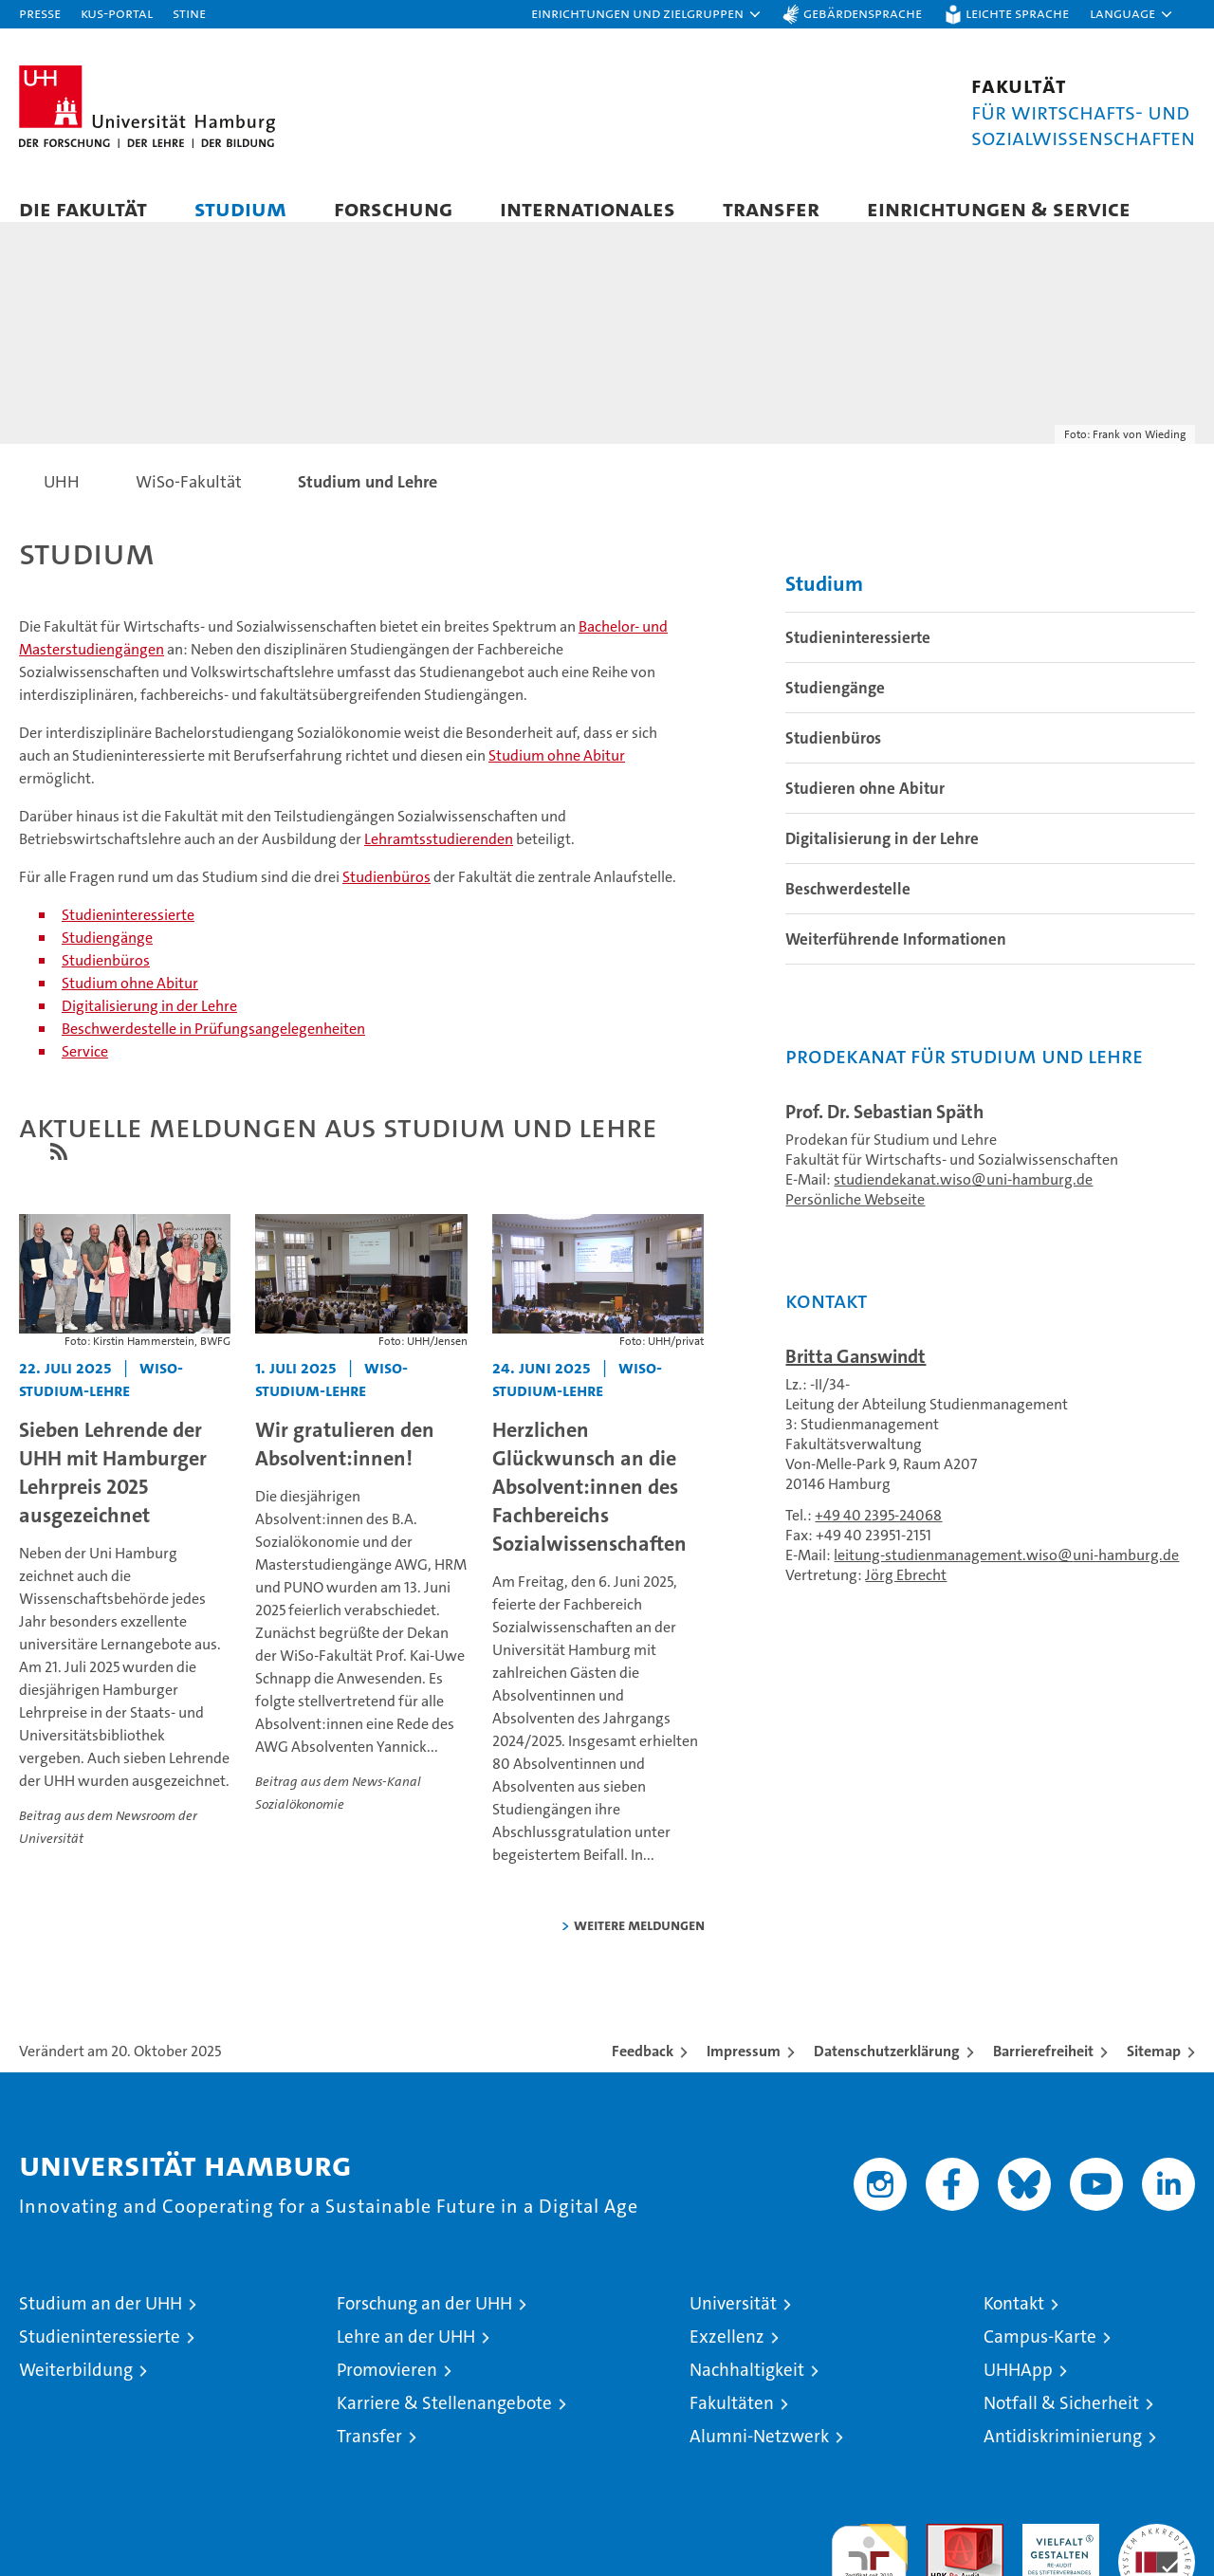 The width and height of the screenshot is (1214, 2576). What do you see at coordinates (732, 2422) in the screenshot?
I see `Fakultäten` at bounding box center [732, 2422].